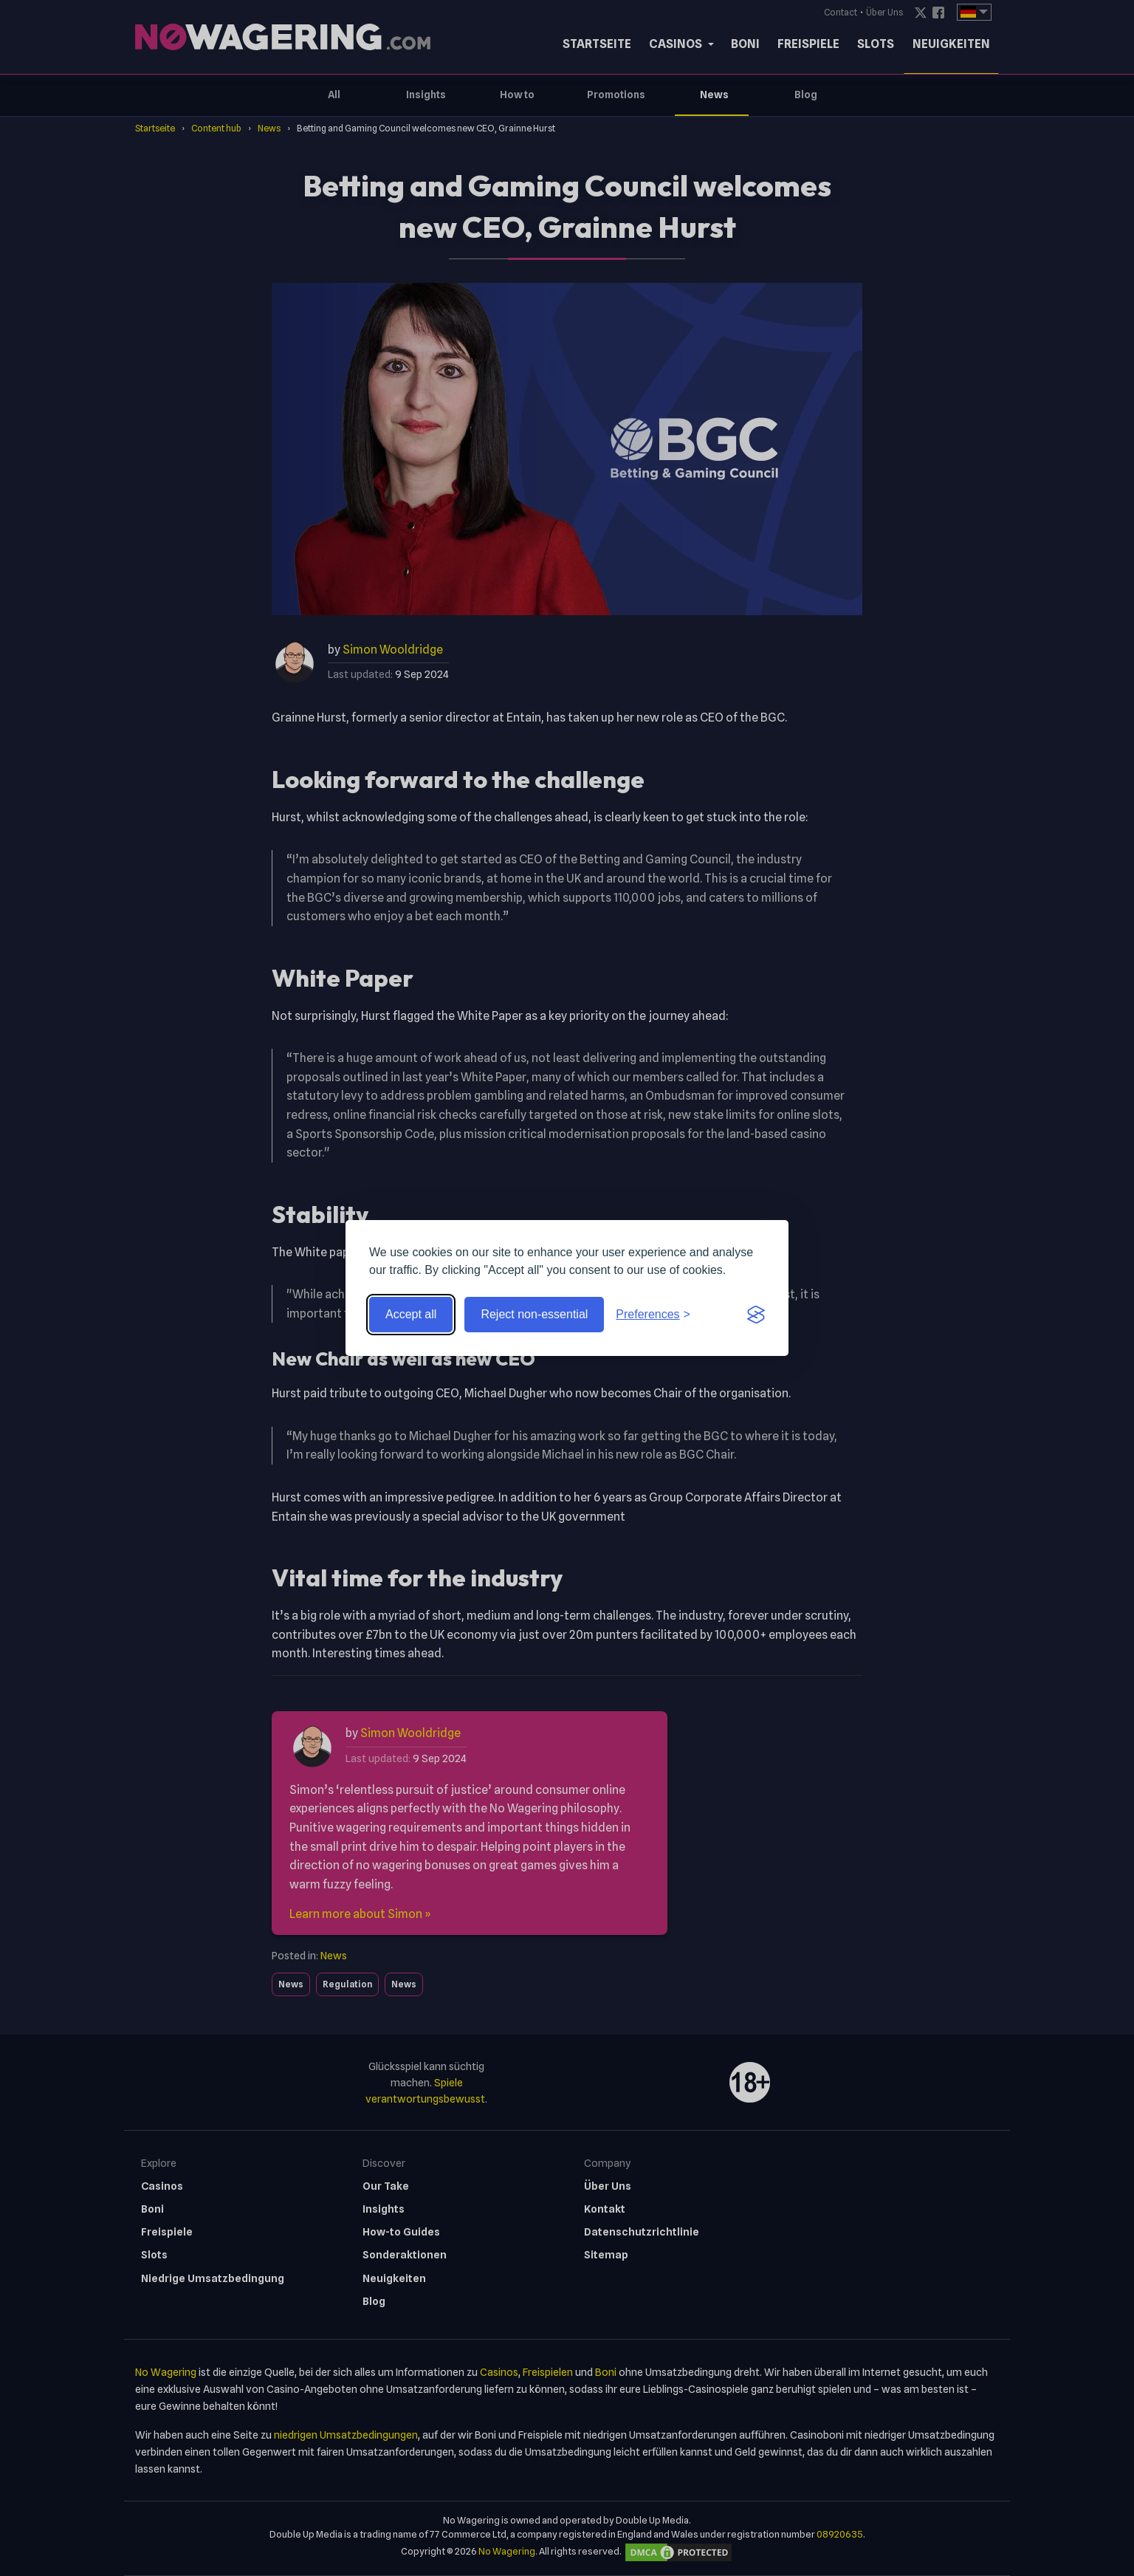  I want to click on Accept all [Accept all cookies], so click(410, 1314).